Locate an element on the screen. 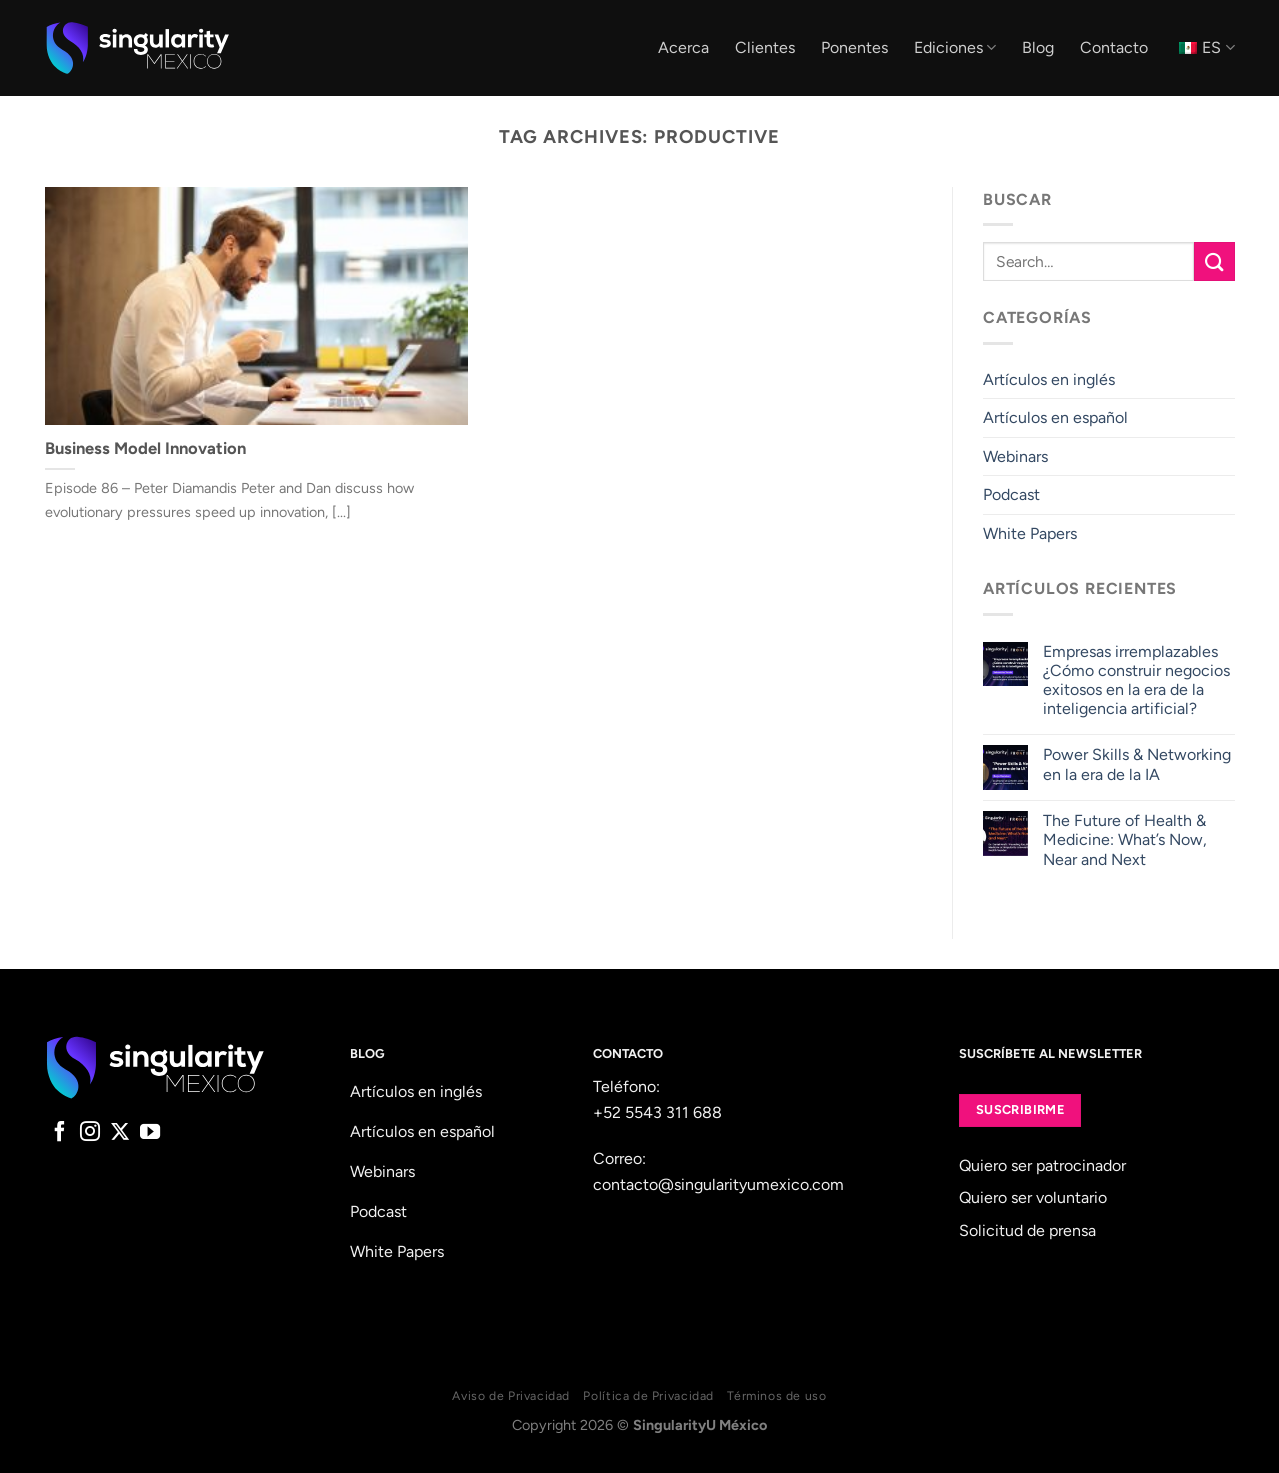  Power Skills & Networking en la era de la IA is located at coordinates (1137, 765).